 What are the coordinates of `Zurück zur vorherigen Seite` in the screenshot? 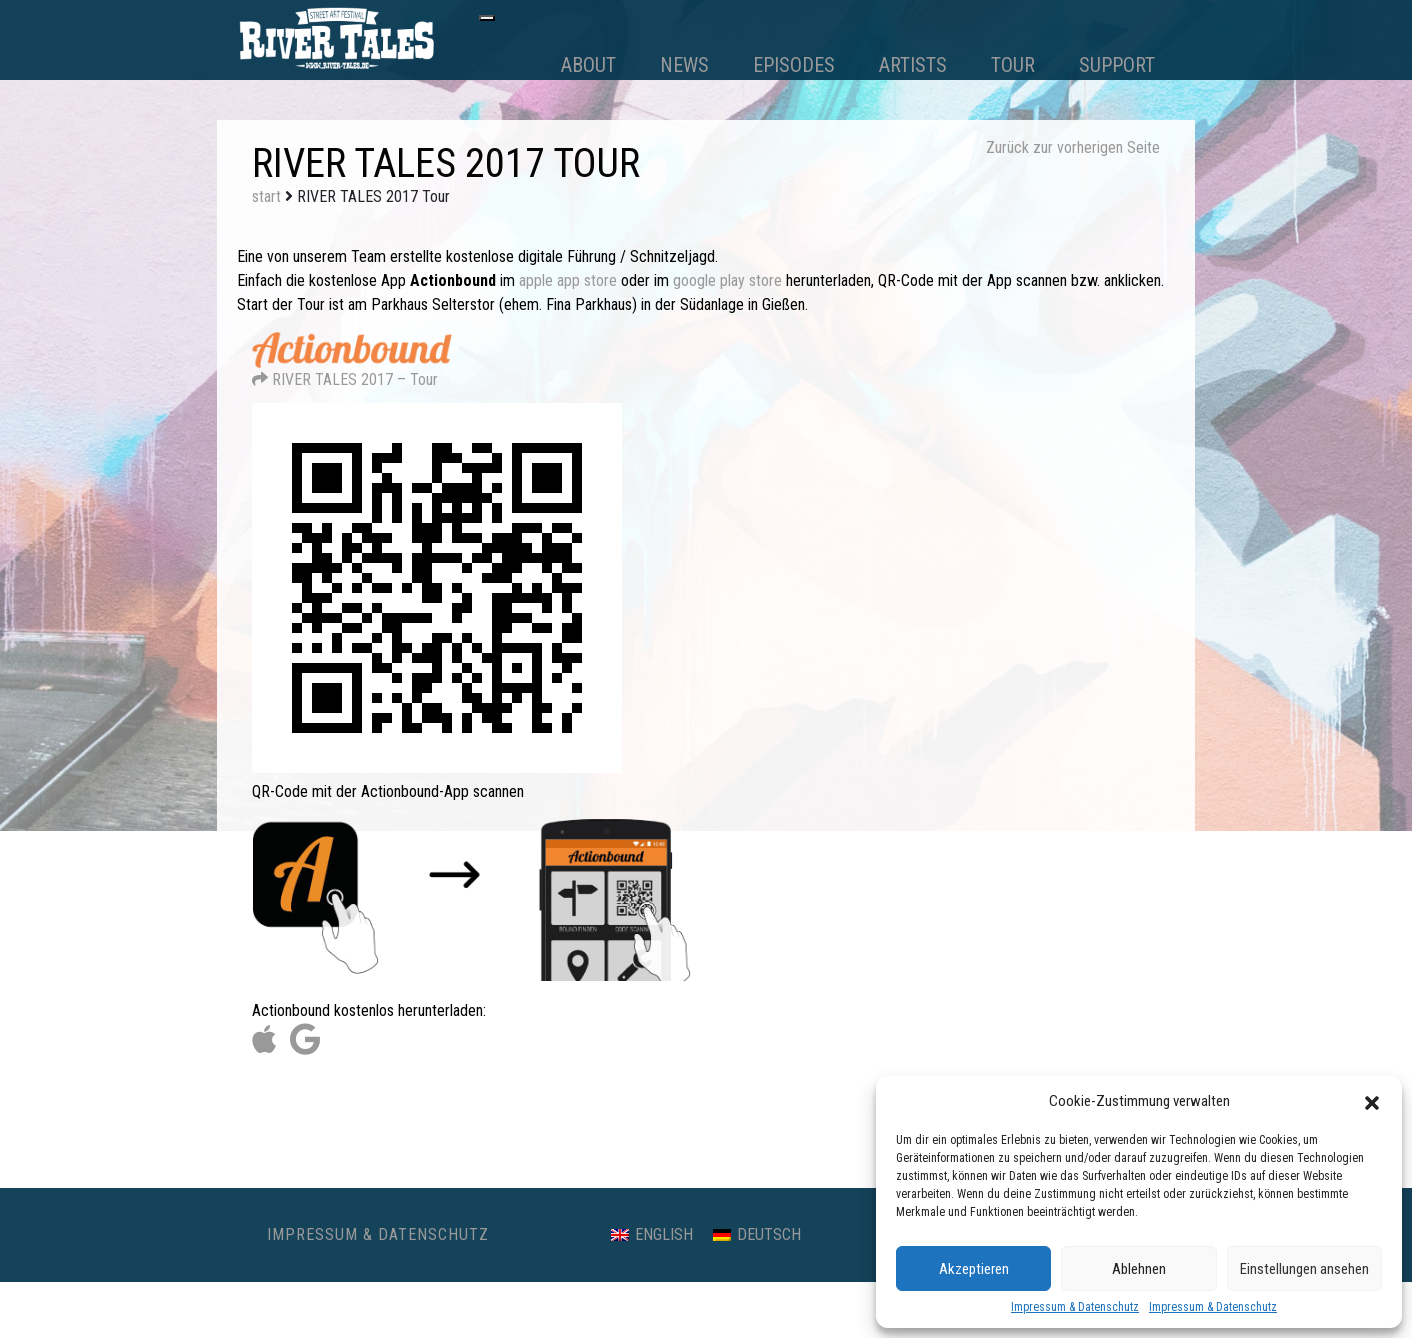 It's located at (1073, 147).